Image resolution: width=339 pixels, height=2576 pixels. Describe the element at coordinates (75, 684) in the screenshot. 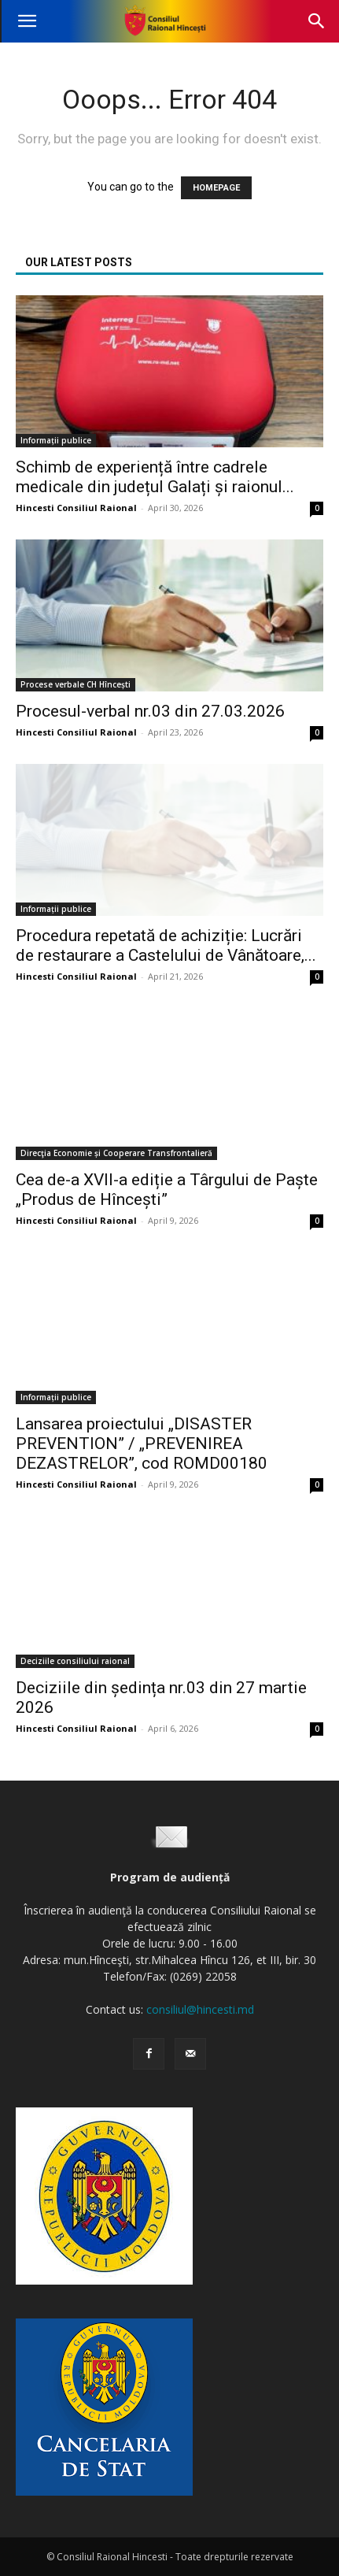

I see `Procese verbale CH Hîncești` at that location.